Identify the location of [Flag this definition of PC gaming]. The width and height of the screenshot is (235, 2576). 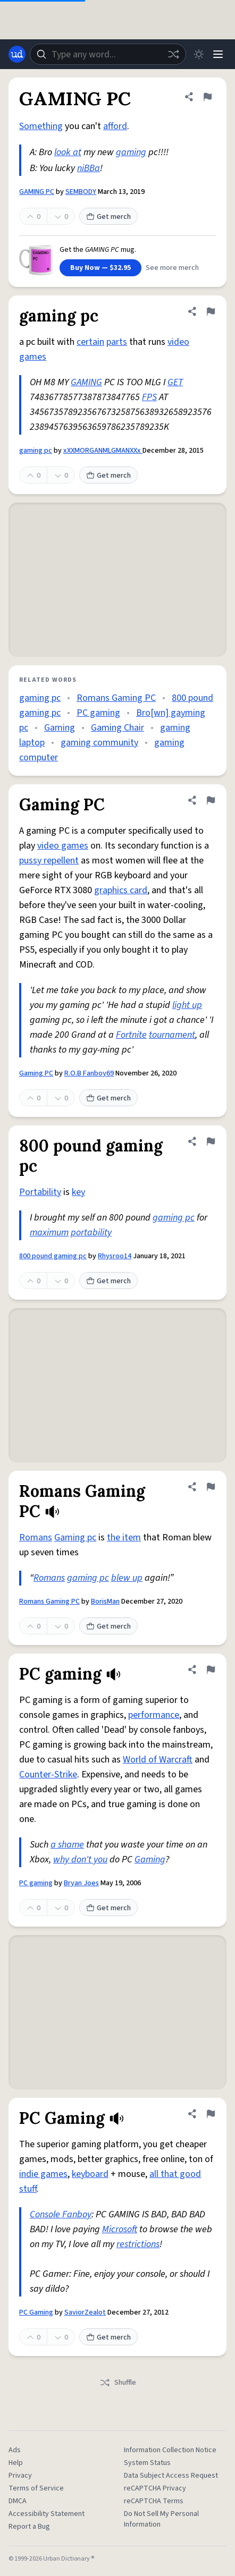
(210, 1669).